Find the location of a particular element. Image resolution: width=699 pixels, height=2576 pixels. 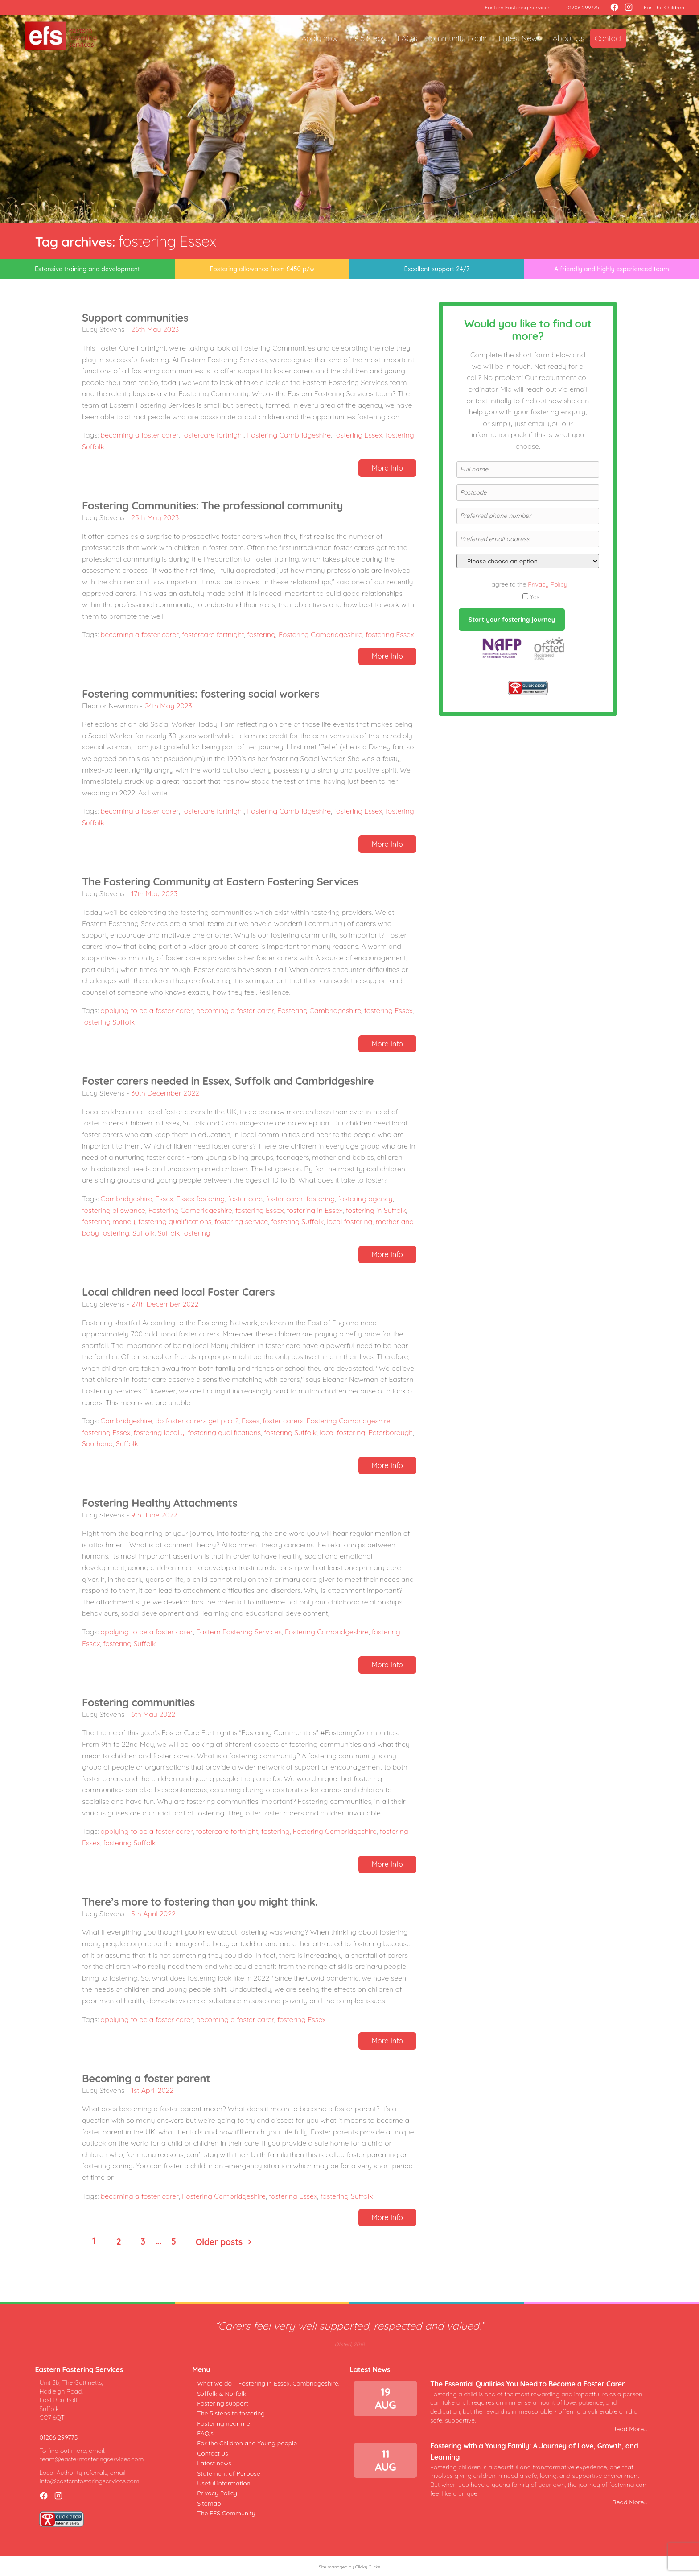

fostering in Essex is located at coordinates (314, 1210).